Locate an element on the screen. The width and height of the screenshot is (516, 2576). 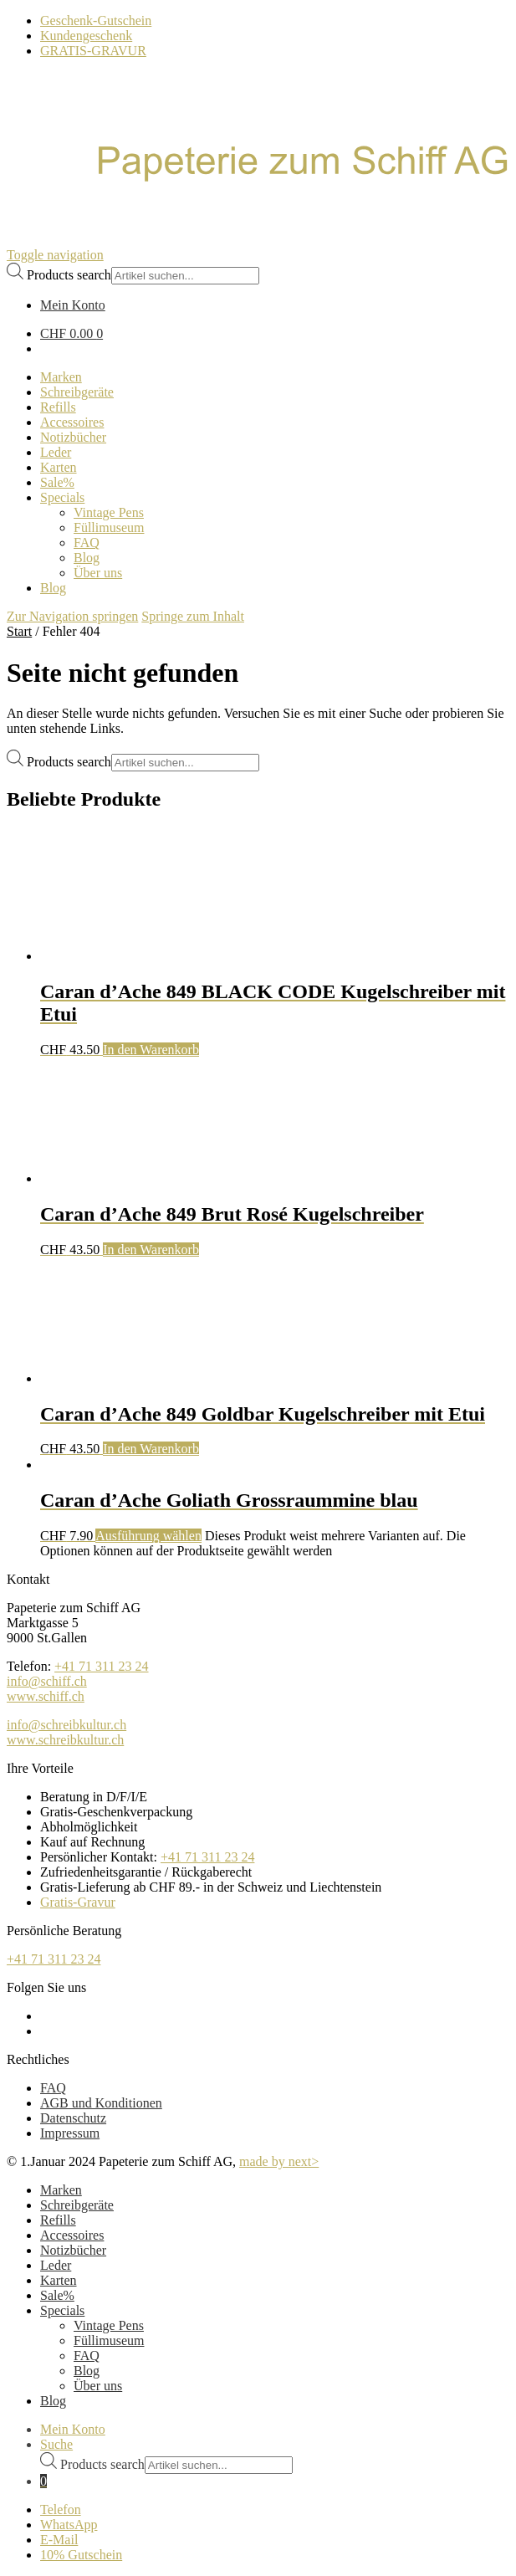
Datenschutz is located at coordinates (73, 2118).